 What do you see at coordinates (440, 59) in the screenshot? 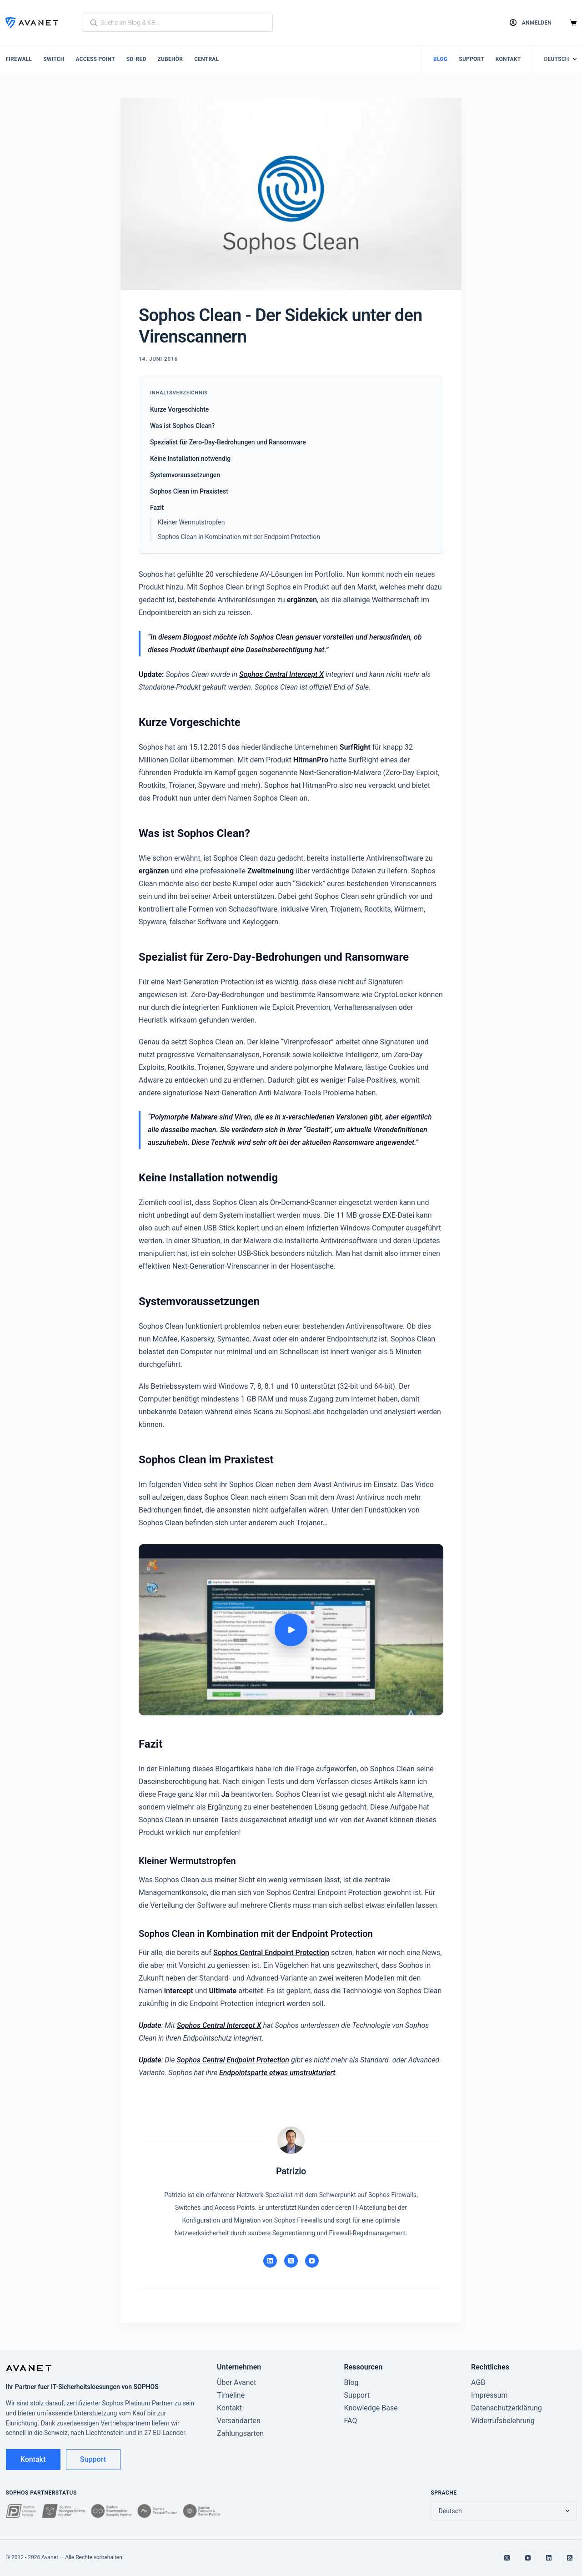
I see `Blog` at bounding box center [440, 59].